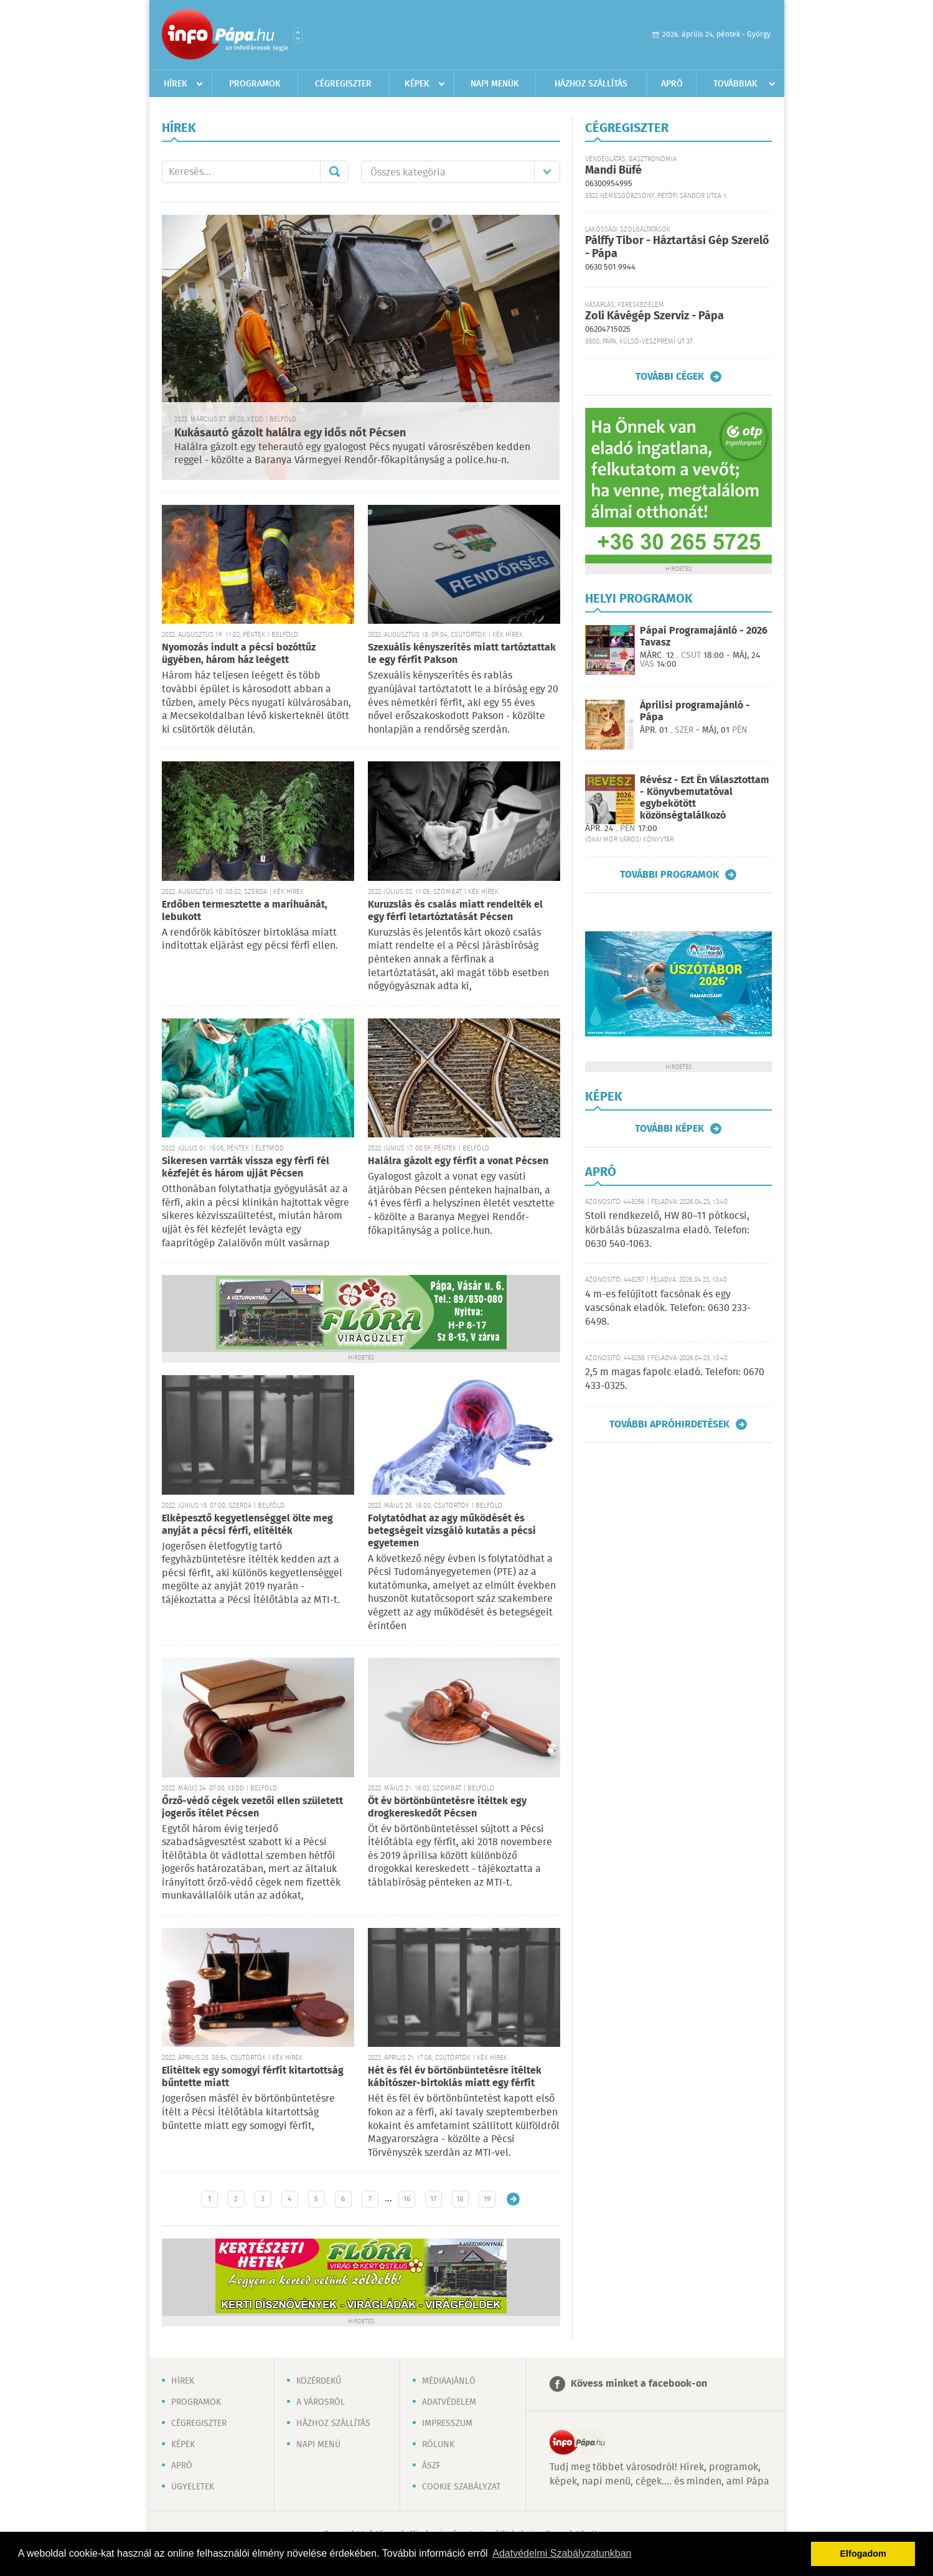 The image size is (933, 2576). What do you see at coordinates (334, 172) in the screenshot?
I see `Mehet` at bounding box center [334, 172].